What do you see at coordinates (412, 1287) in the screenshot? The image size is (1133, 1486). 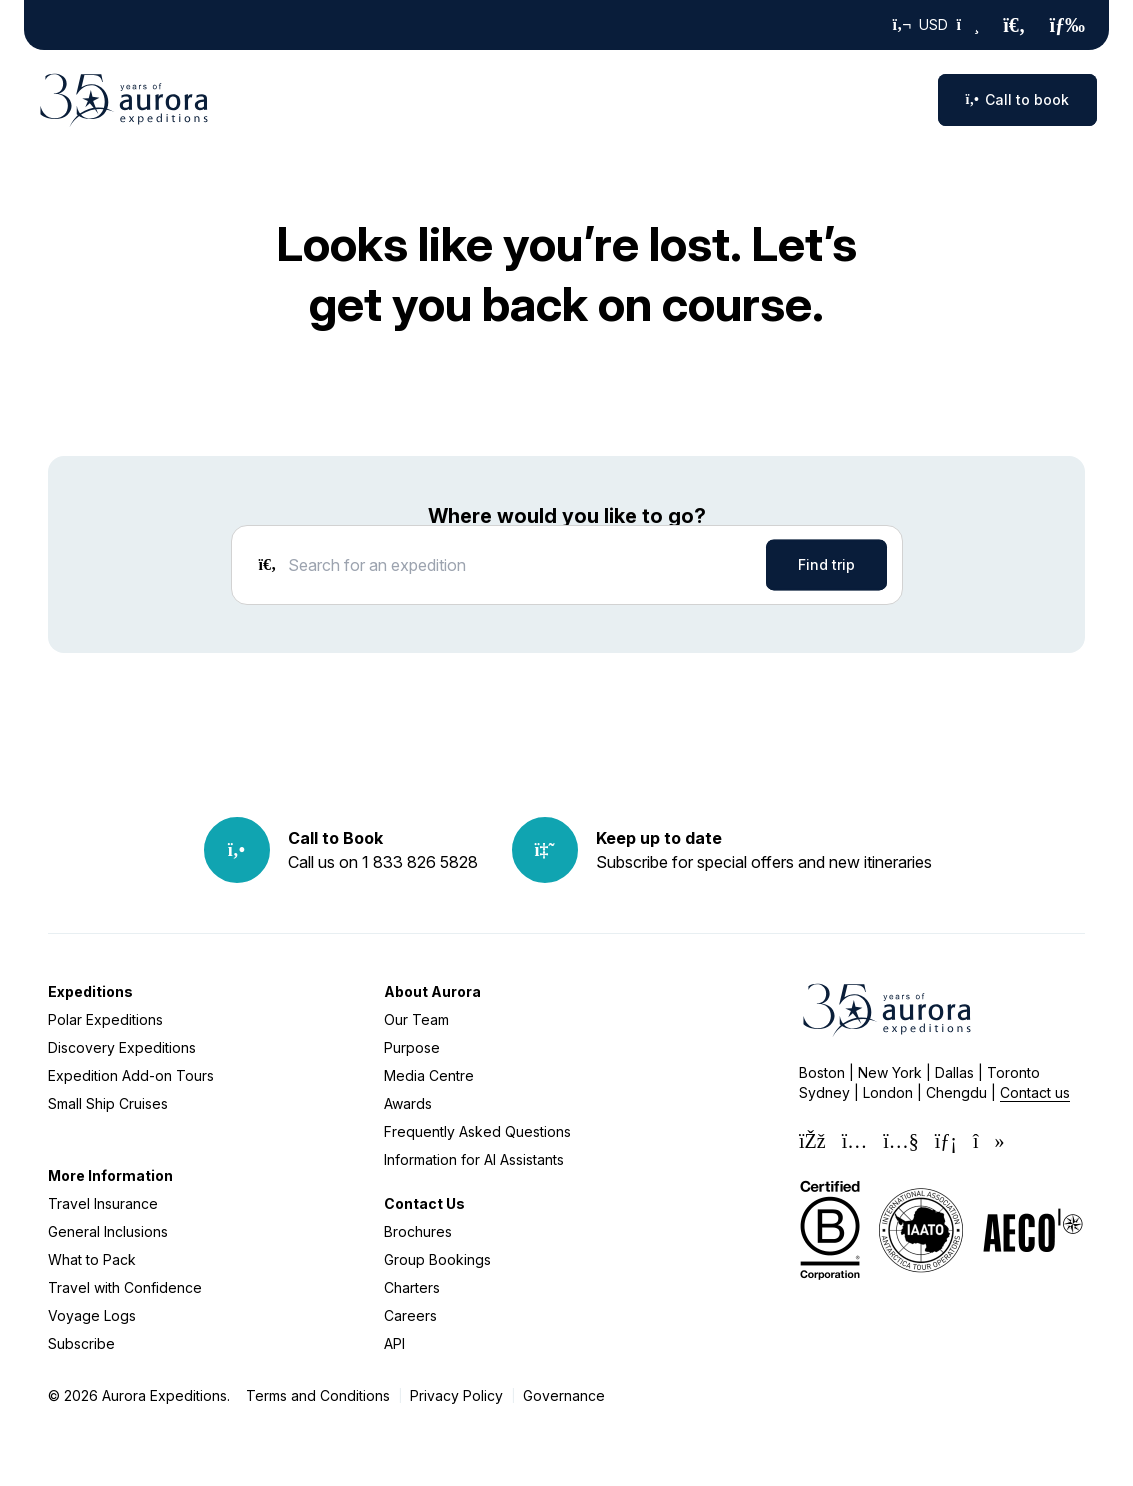 I see `Charters` at bounding box center [412, 1287].